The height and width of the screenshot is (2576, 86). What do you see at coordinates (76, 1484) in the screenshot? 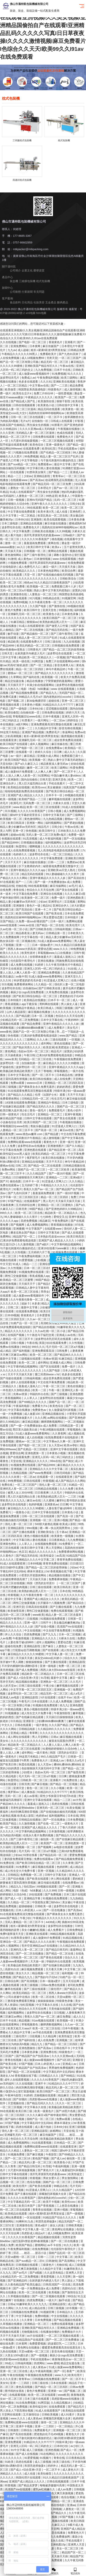
I see `91精品一区` at bounding box center [76, 1484].